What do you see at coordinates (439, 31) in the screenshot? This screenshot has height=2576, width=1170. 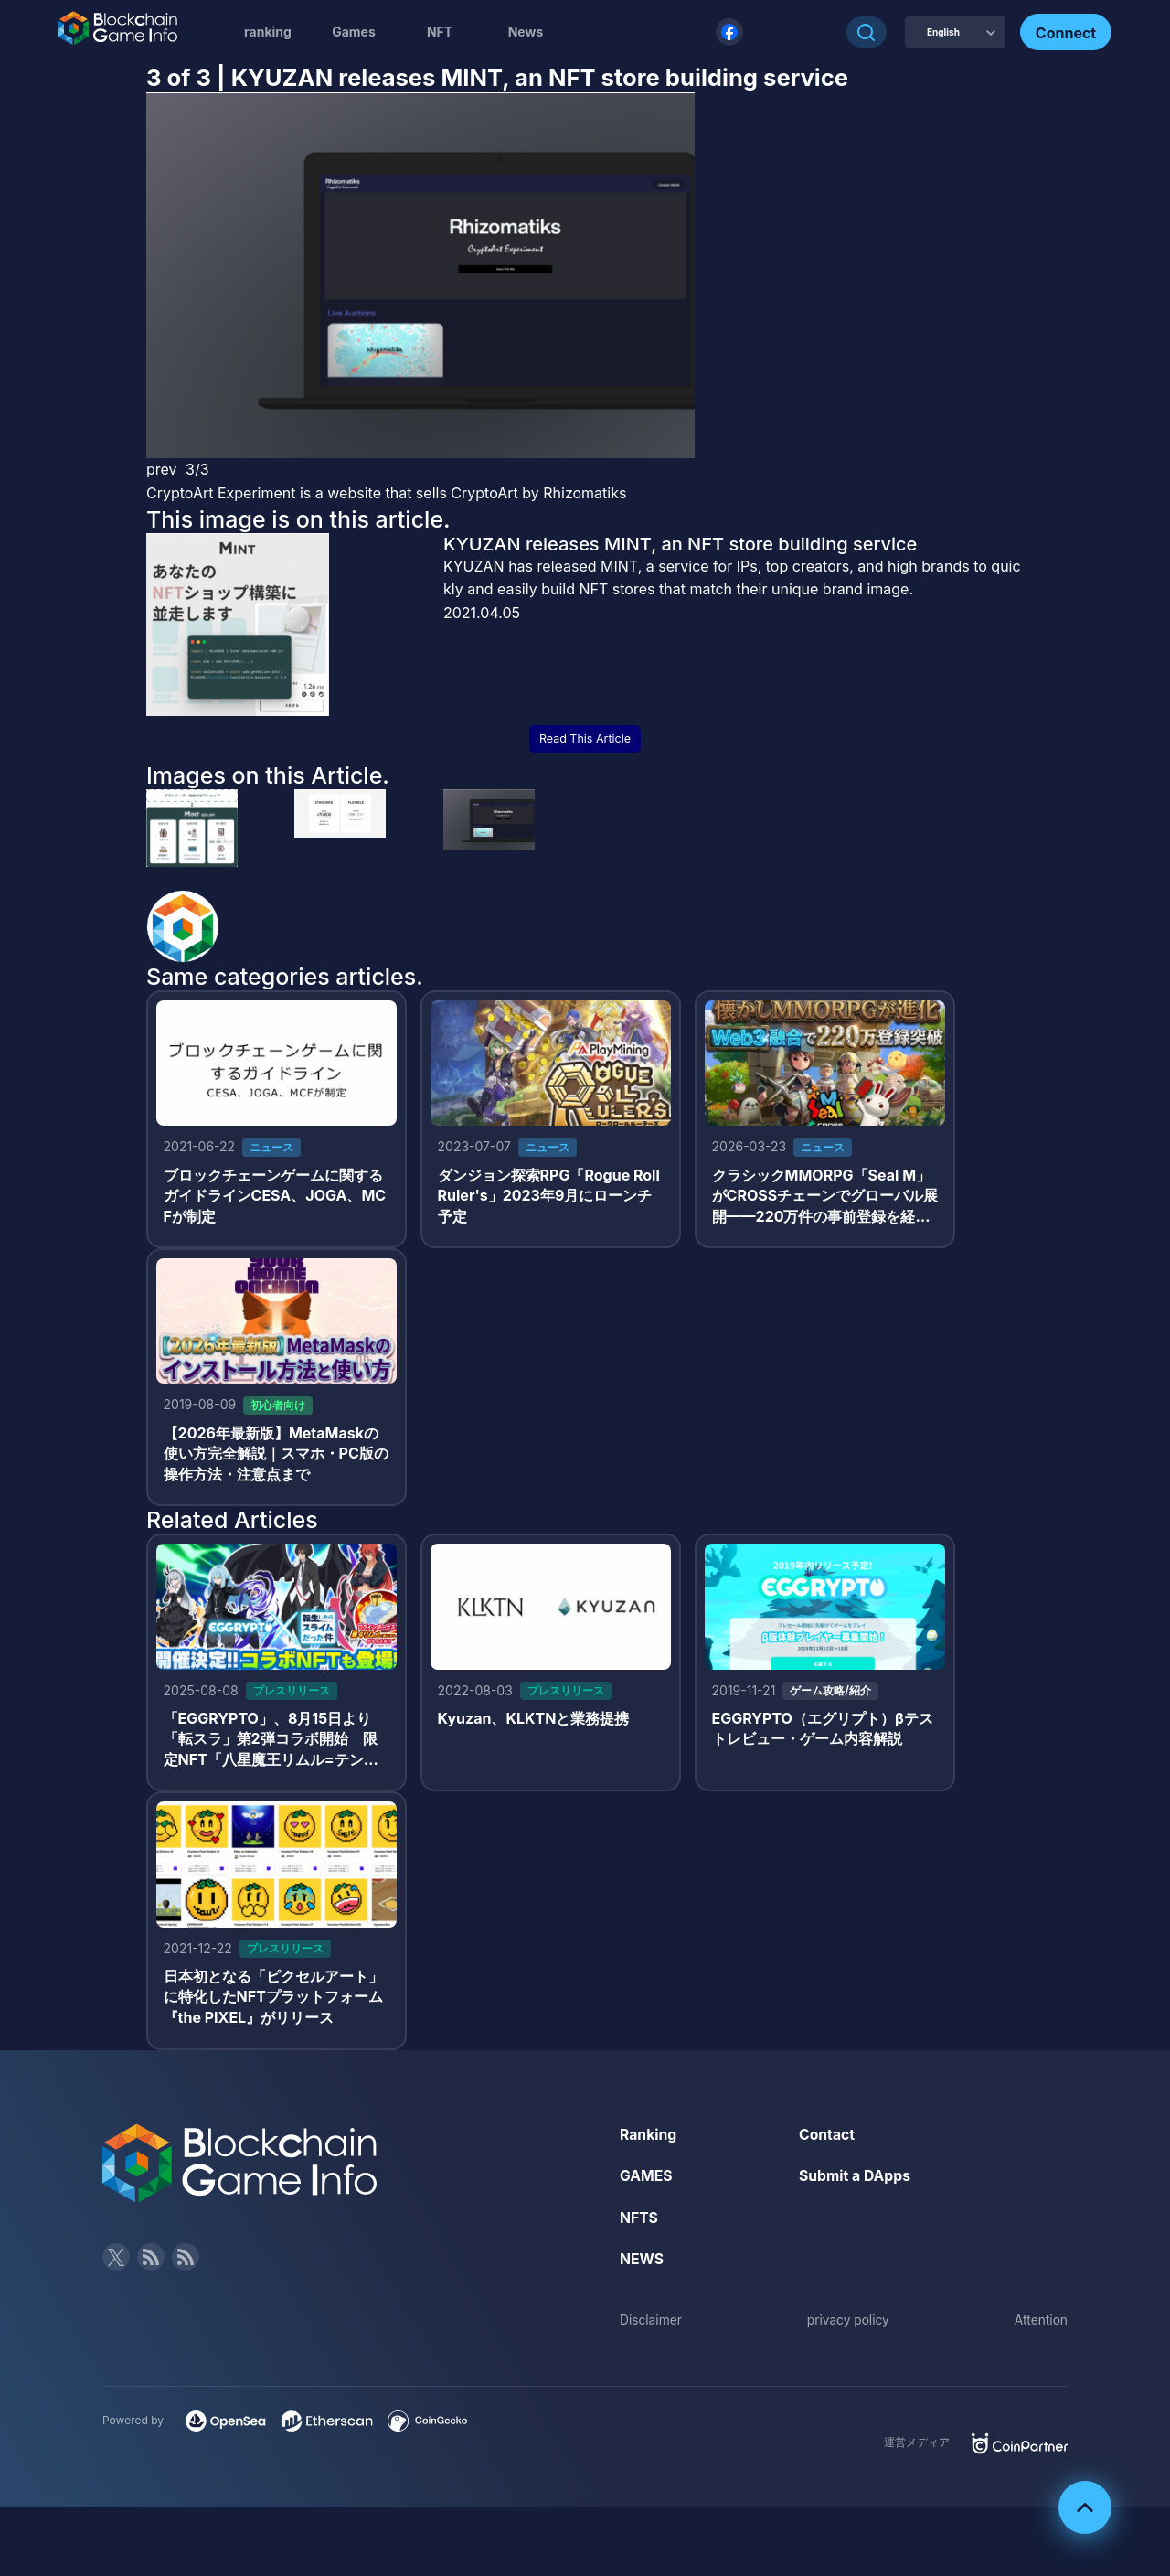 I see `NFT` at bounding box center [439, 31].